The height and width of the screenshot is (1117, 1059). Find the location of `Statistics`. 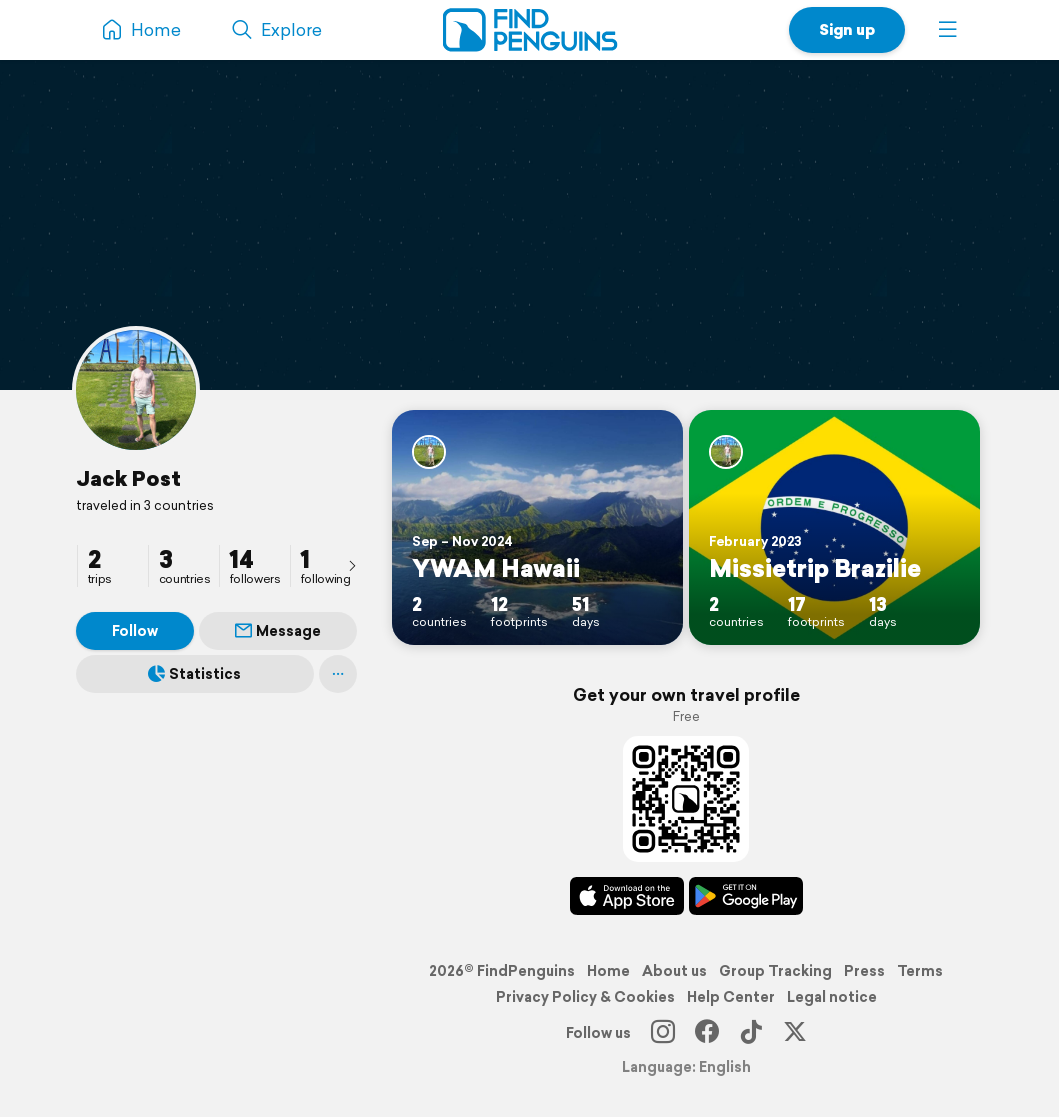

Statistics is located at coordinates (194, 674).